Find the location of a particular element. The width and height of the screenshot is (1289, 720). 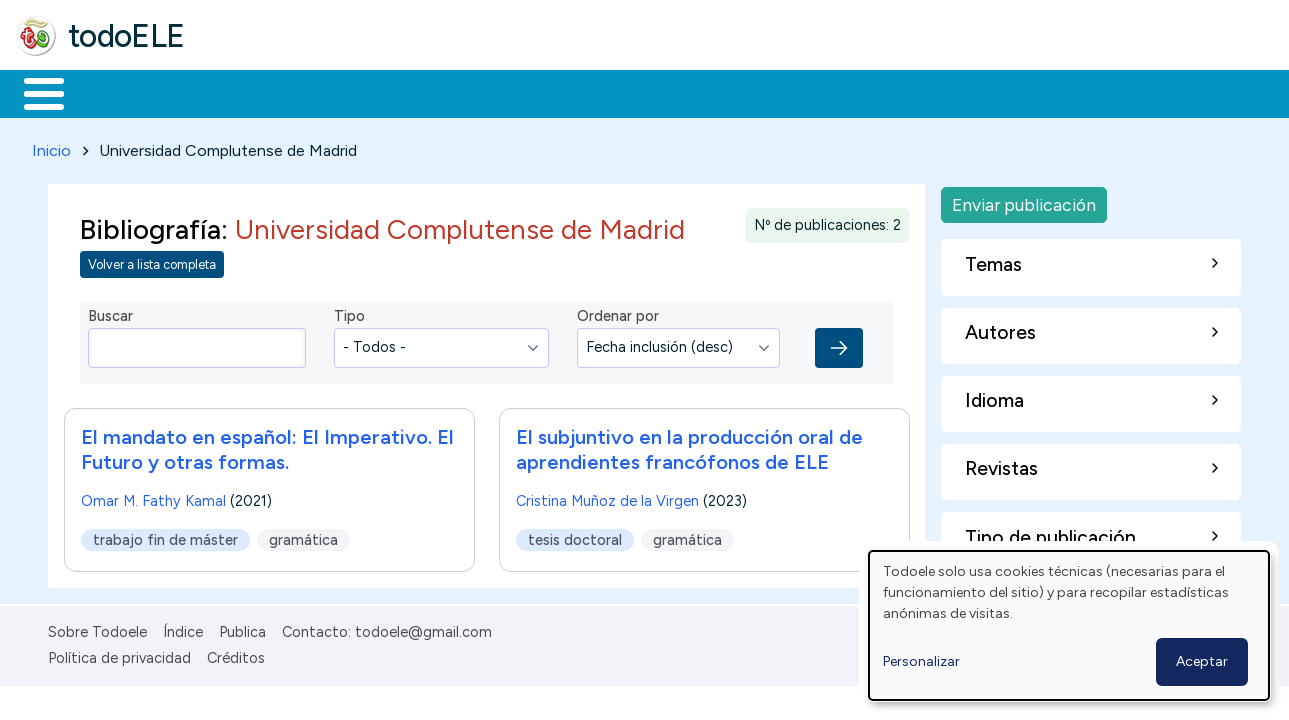

Formación is located at coordinates (241, 92).